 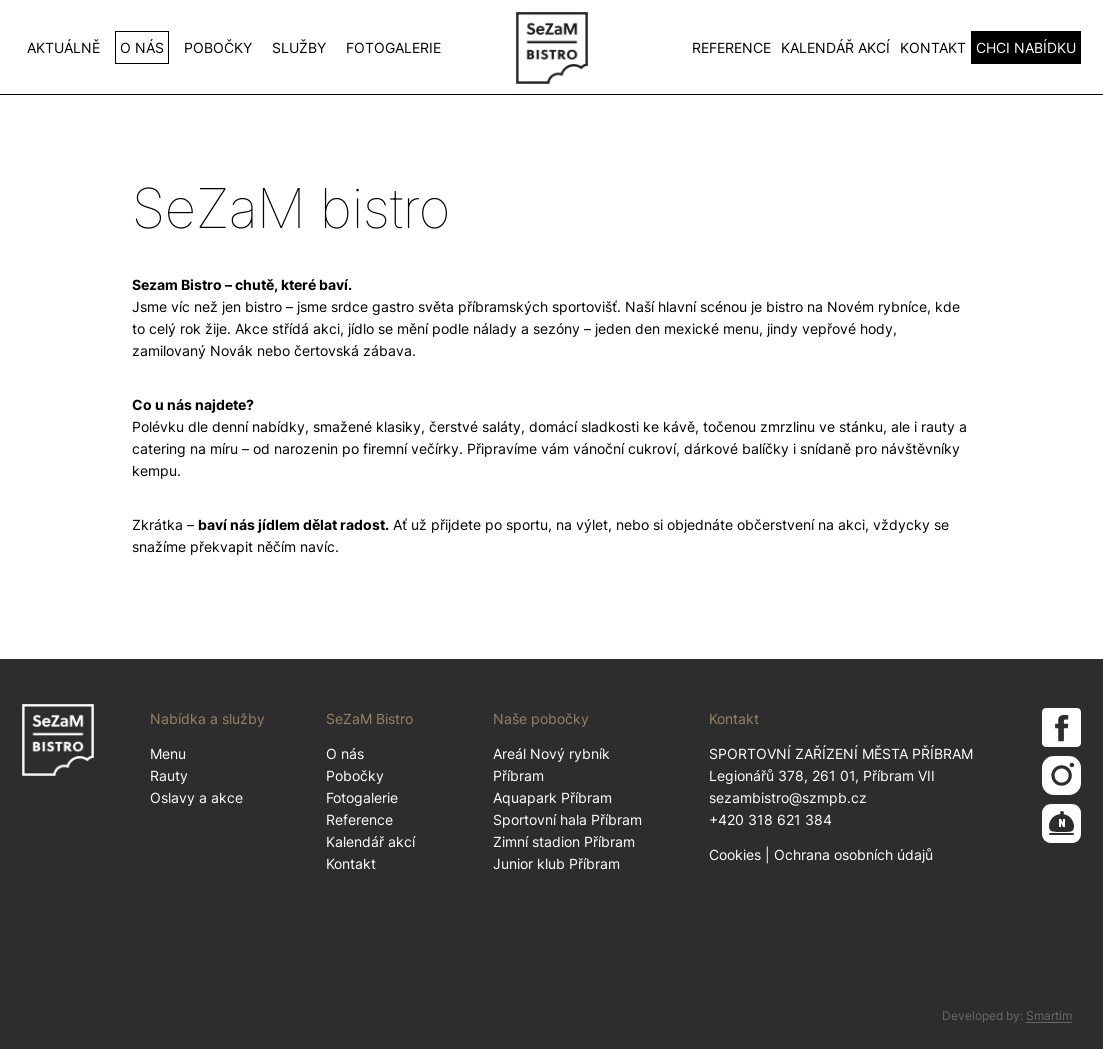 I want to click on Pobočky, so click(x=218, y=47).